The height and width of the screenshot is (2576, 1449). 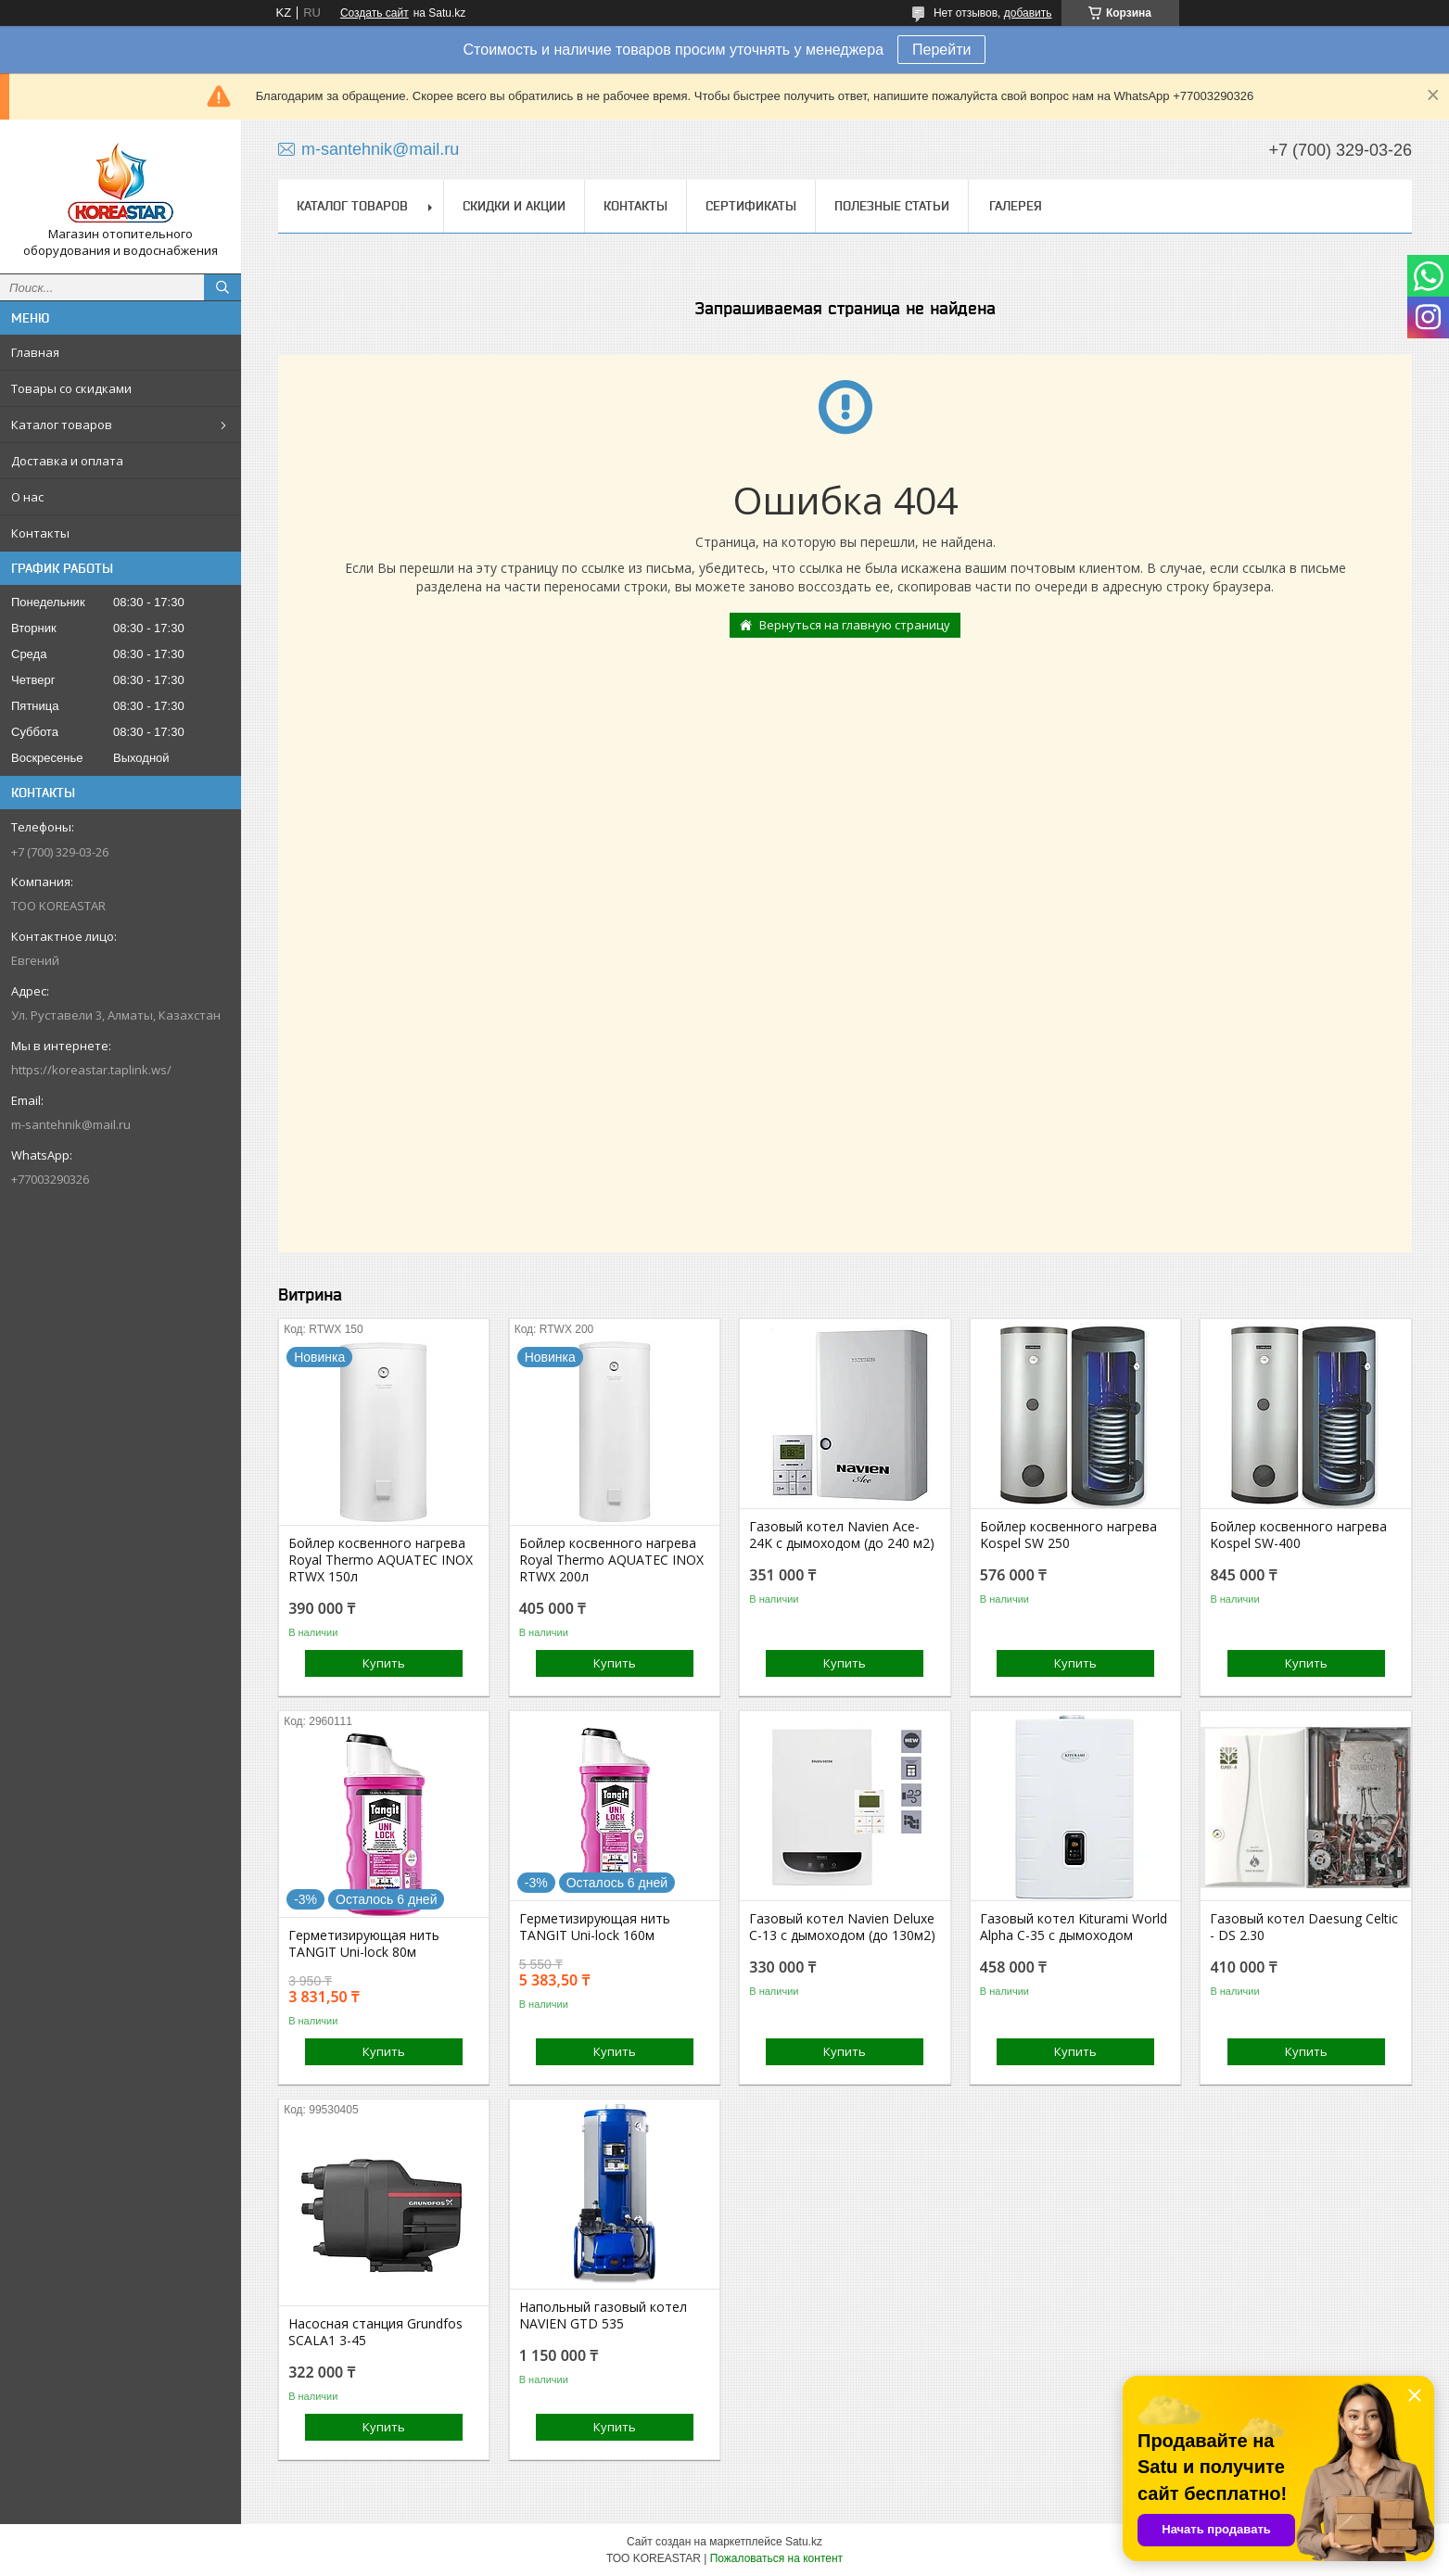 I want to click on Создать сайт, so click(x=374, y=12).